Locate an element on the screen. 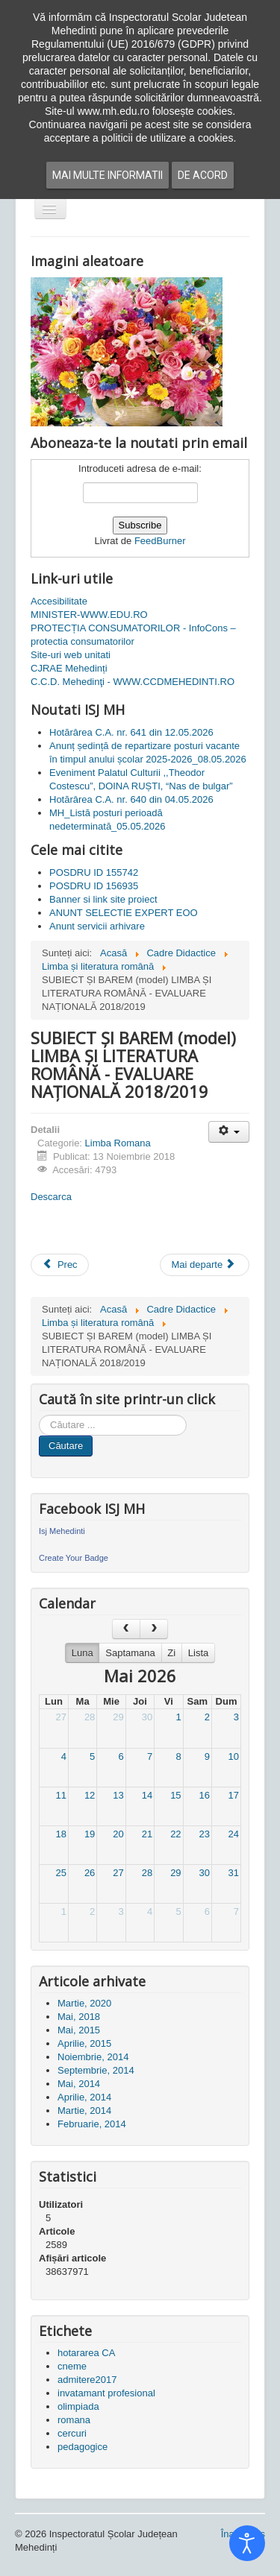 This screenshot has height=2576, width=280. Martie, 2014 is located at coordinates (84, 2110).